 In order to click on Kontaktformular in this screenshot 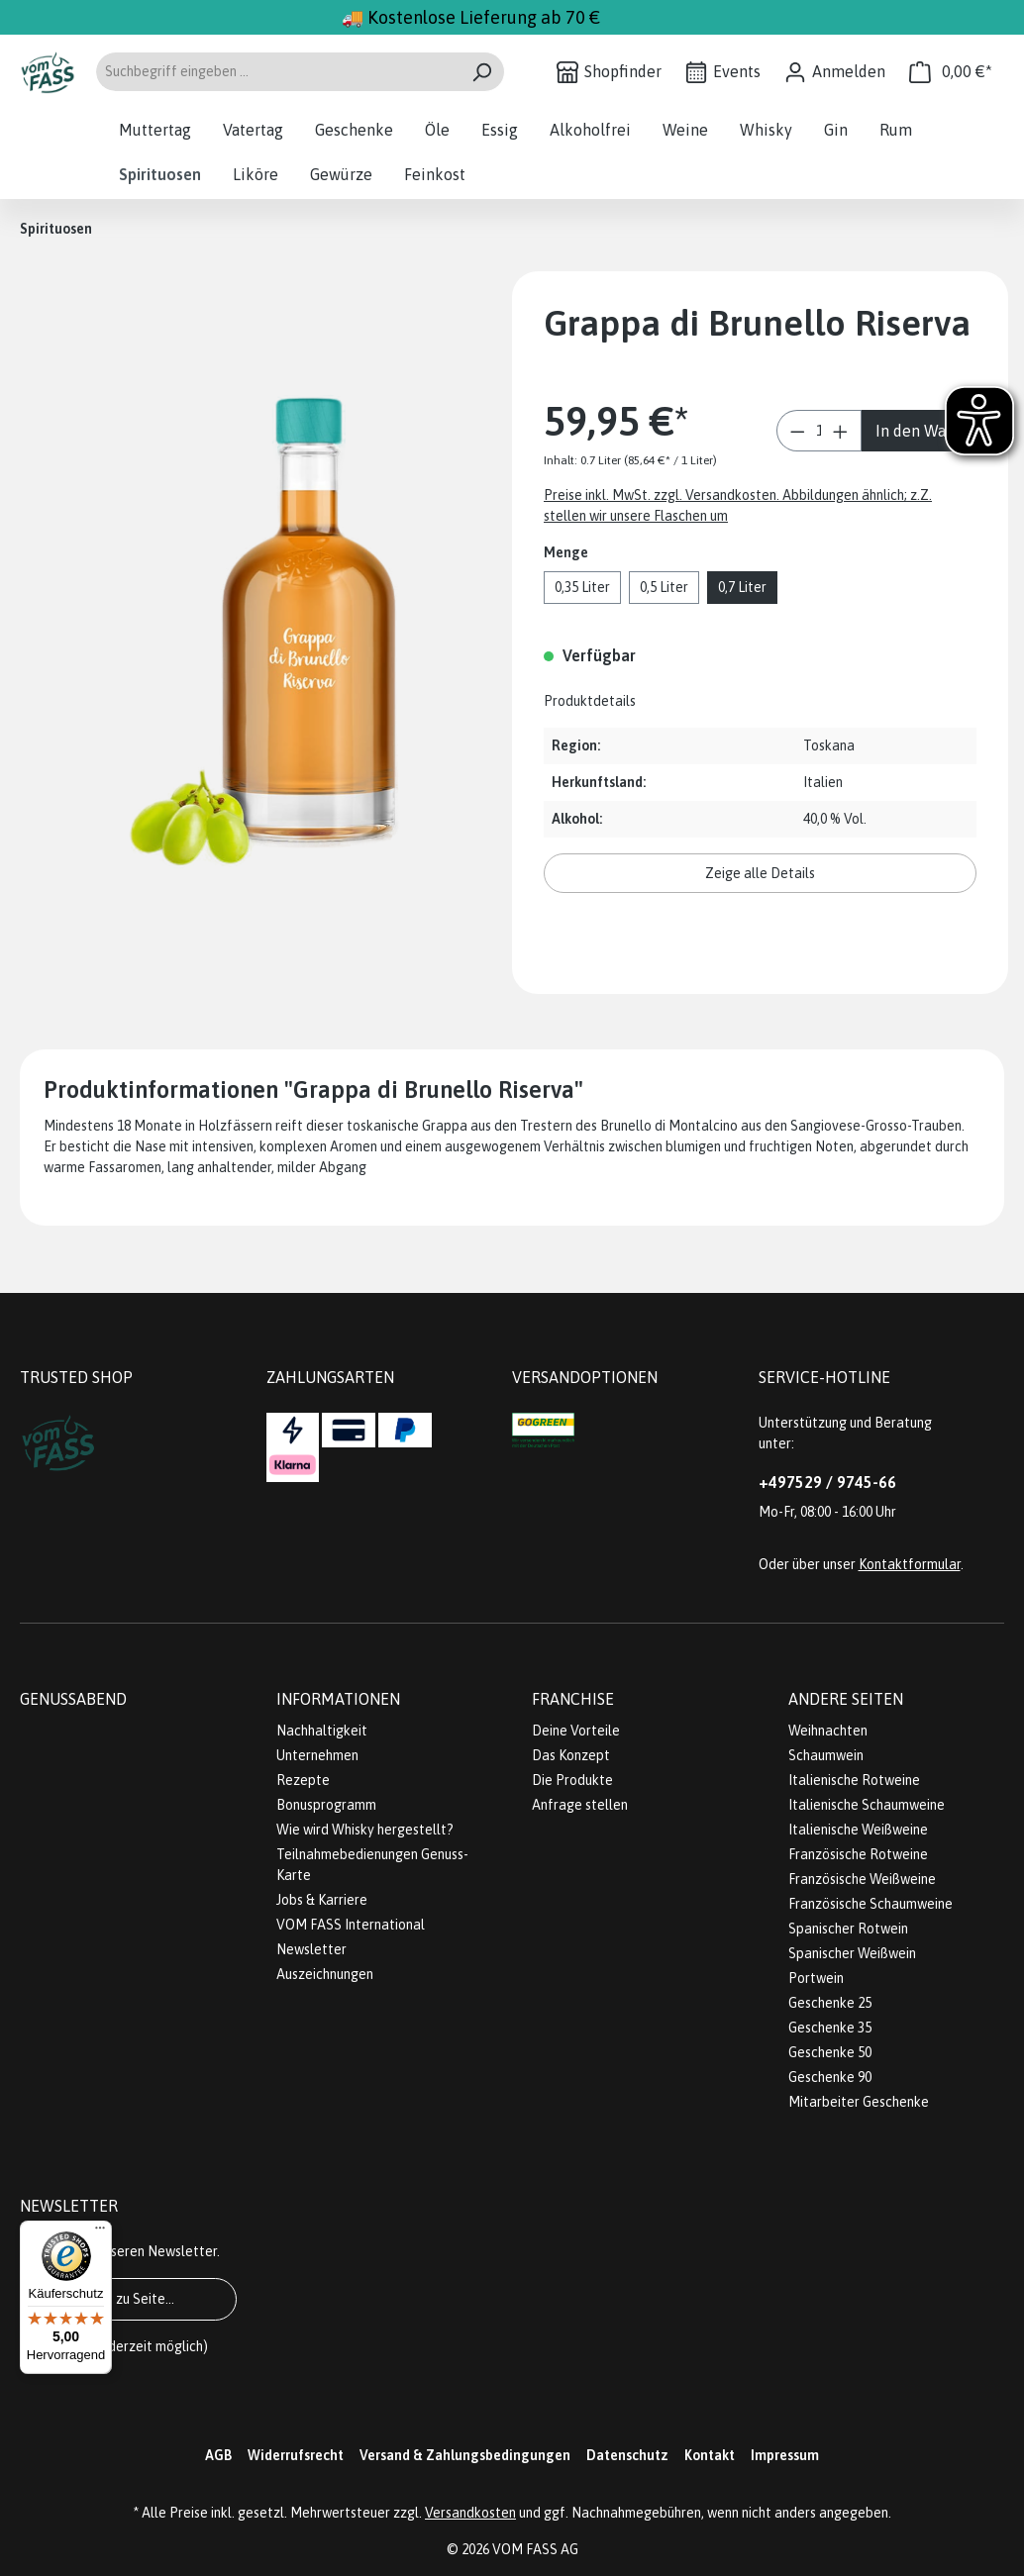, I will do `click(910, 1564)`.